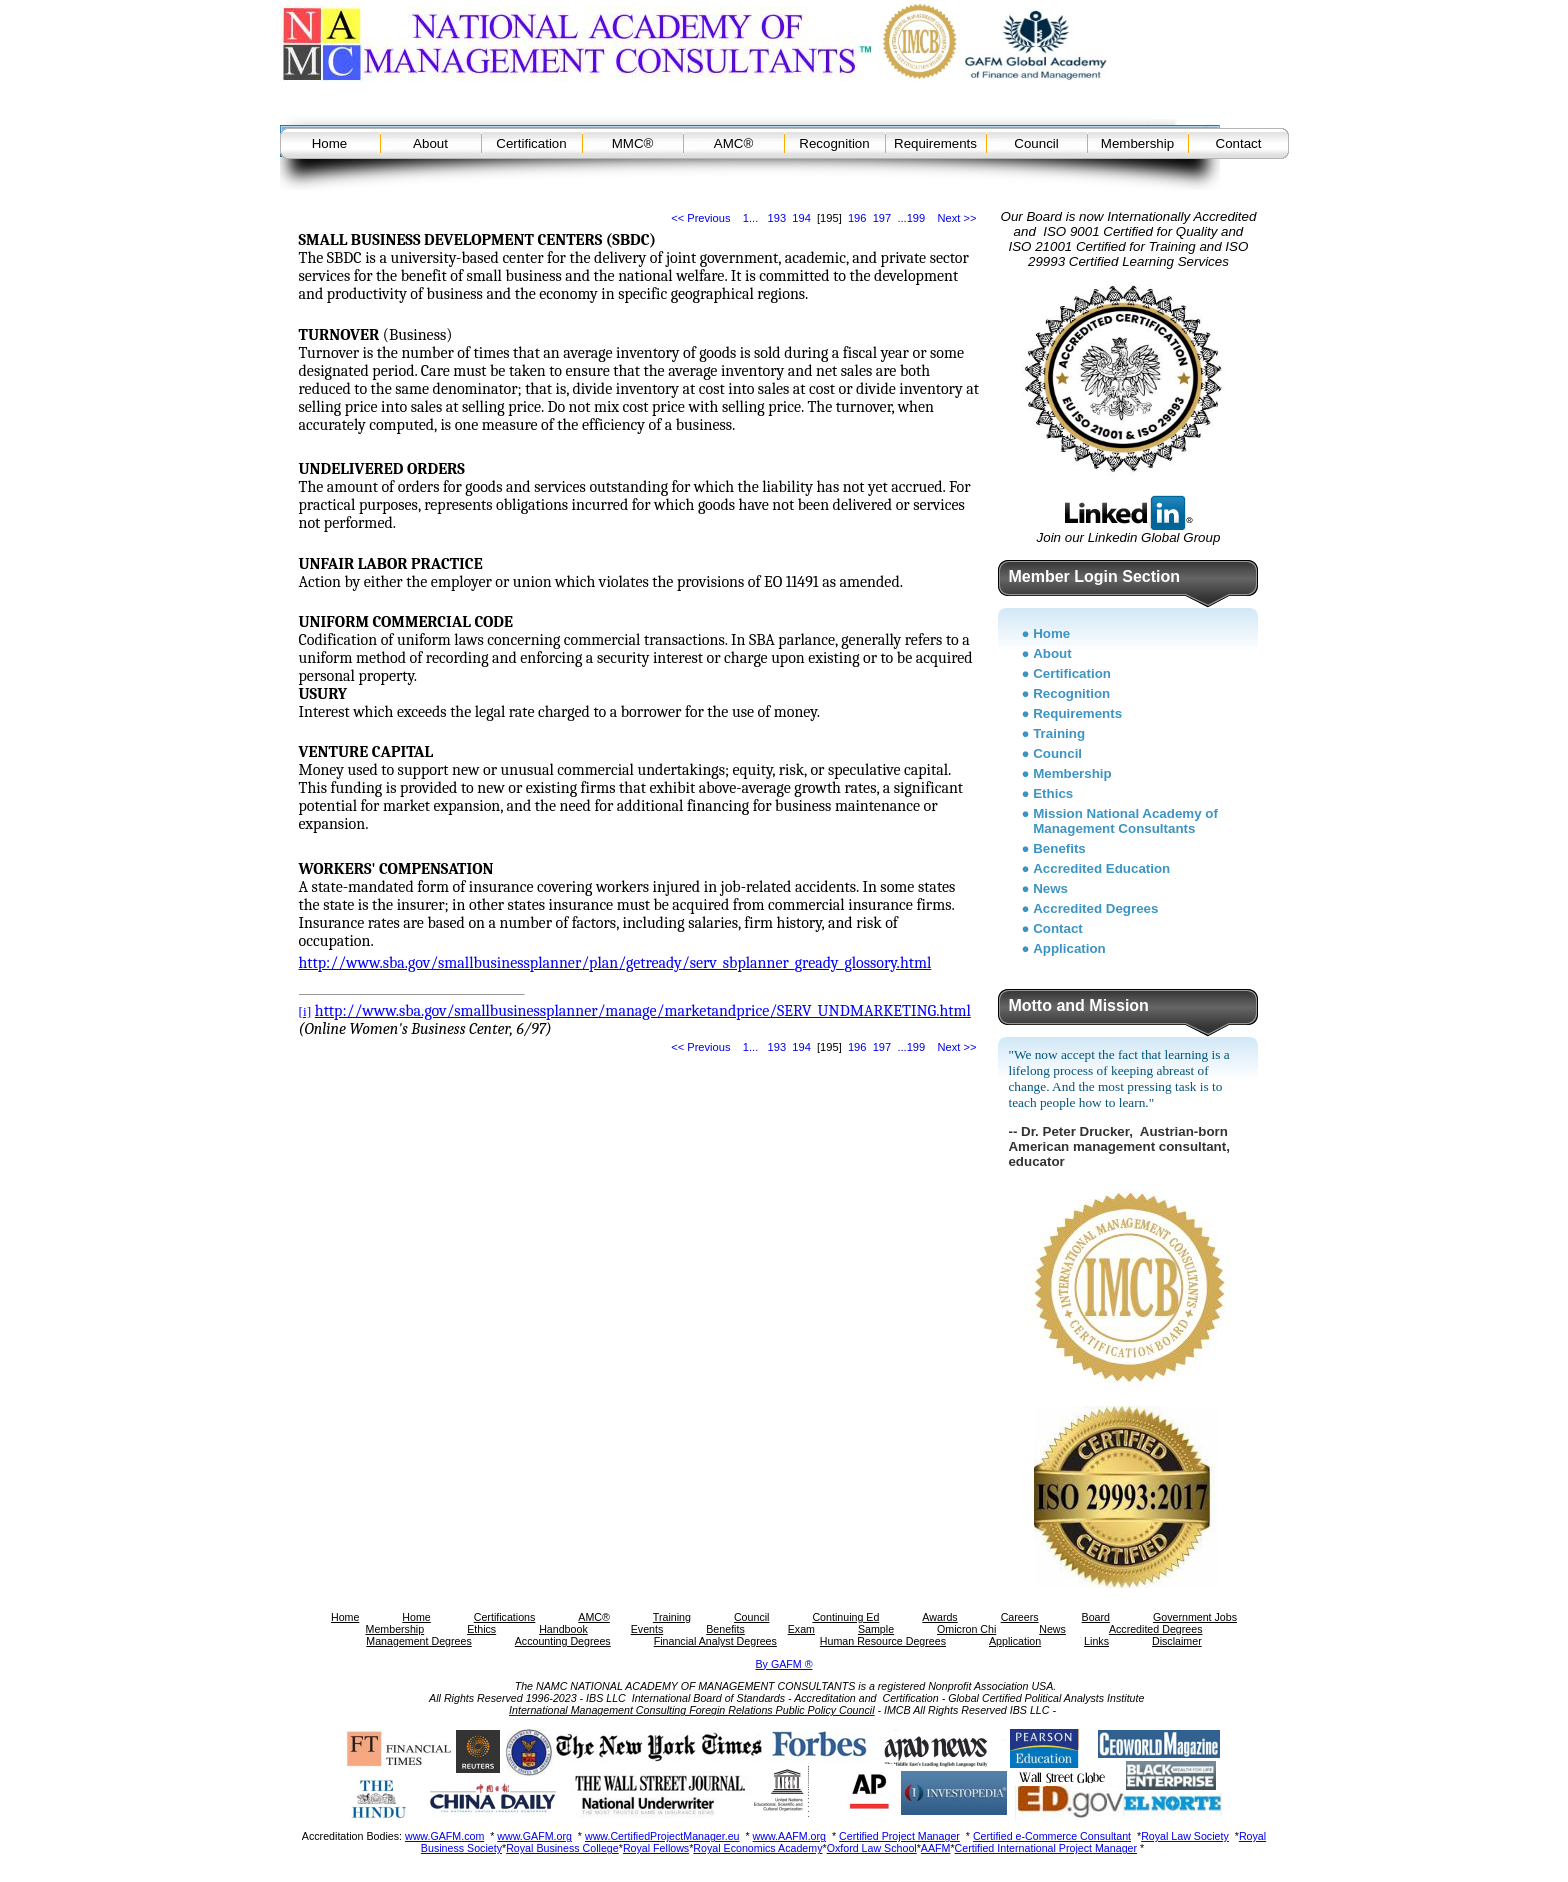  I want to click on 1..., so click(750, 218).